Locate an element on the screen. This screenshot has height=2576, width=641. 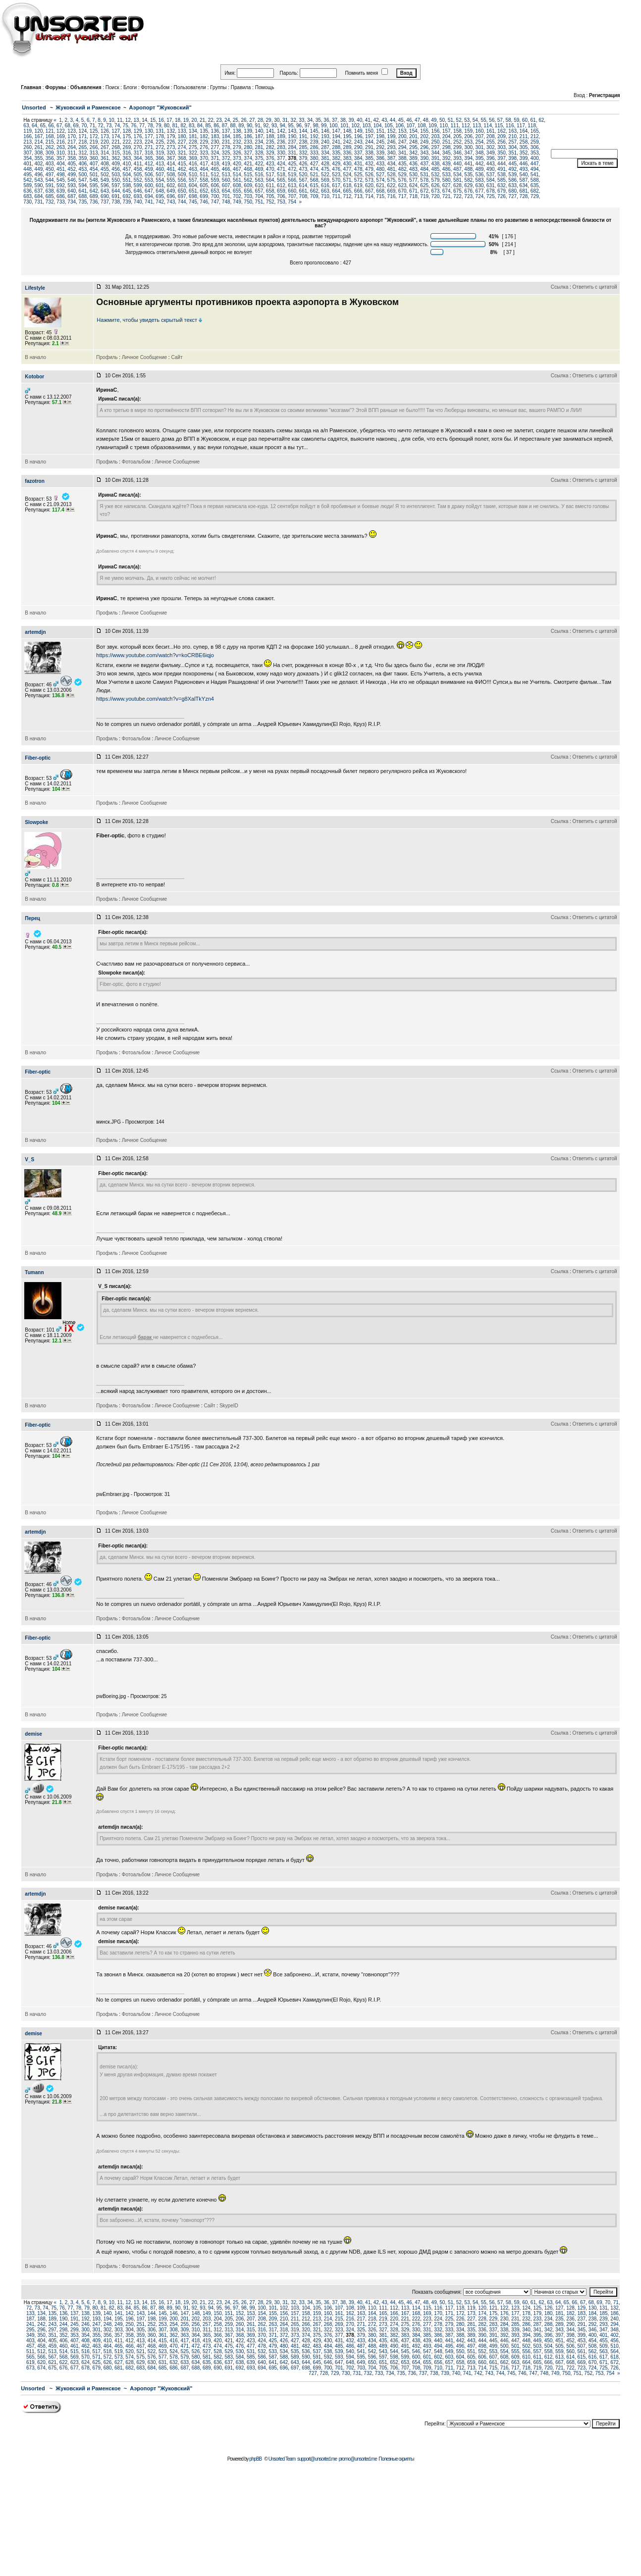
34 is located at coordinates (310, 120).